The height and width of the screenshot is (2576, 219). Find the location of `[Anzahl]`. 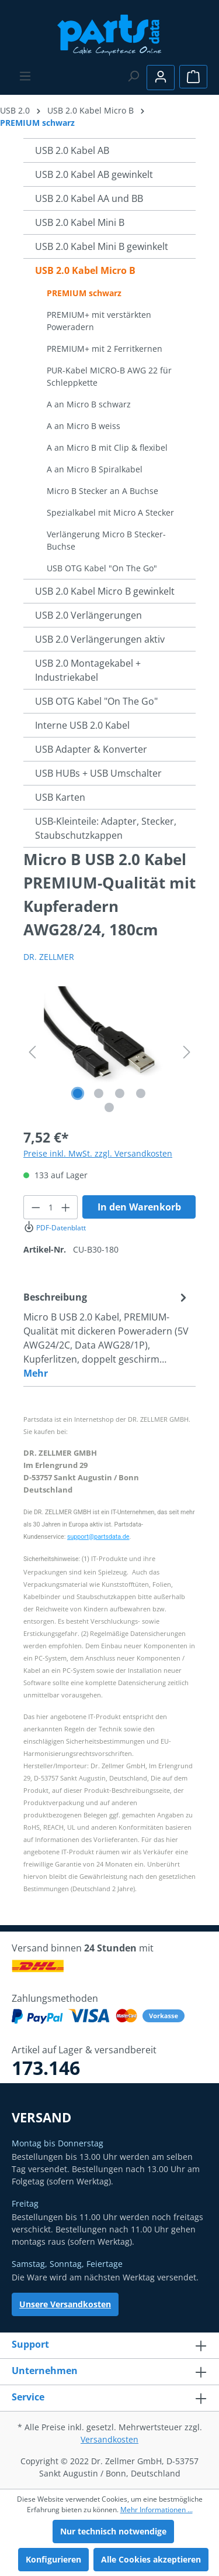

[Anzahl] is located at coordinates (50, 1207).